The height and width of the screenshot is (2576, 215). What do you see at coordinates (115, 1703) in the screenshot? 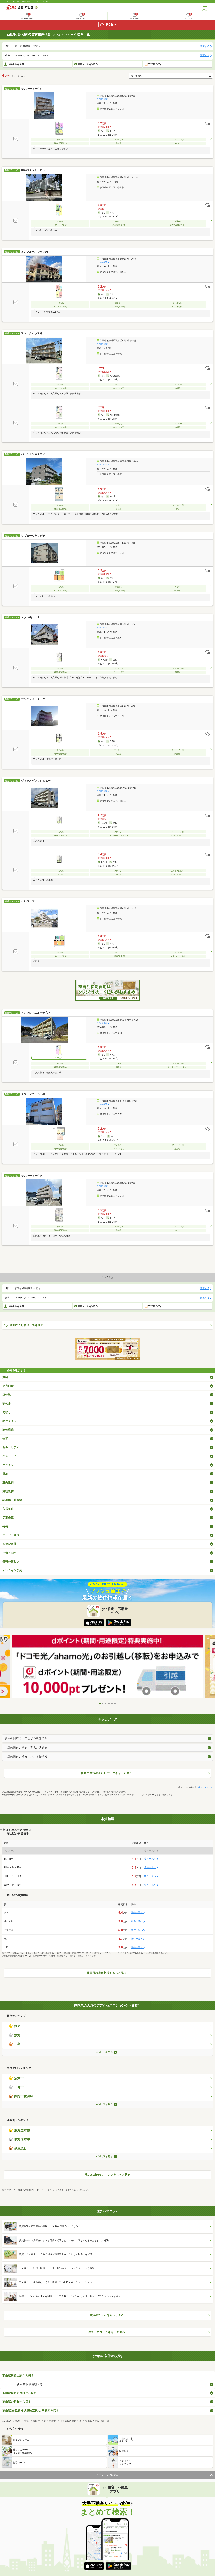
I see `6 [tab]` at bounding box center [115, 1703].